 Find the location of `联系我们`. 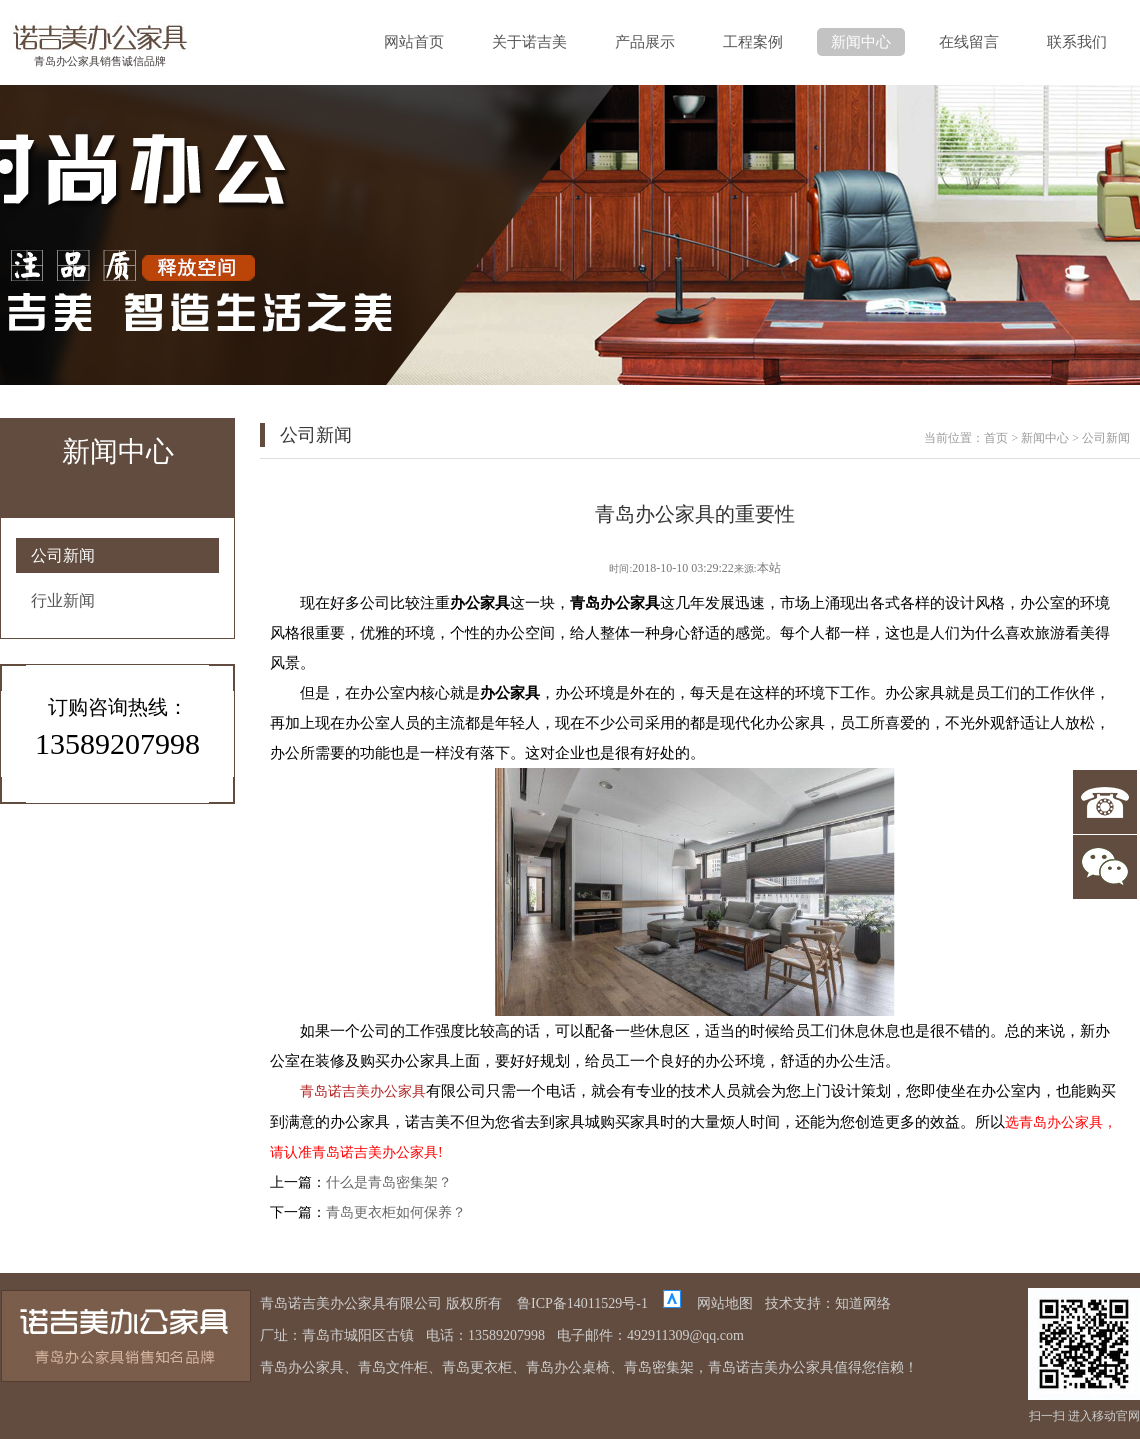

联系我们 is located at coordinates (1077, 42).